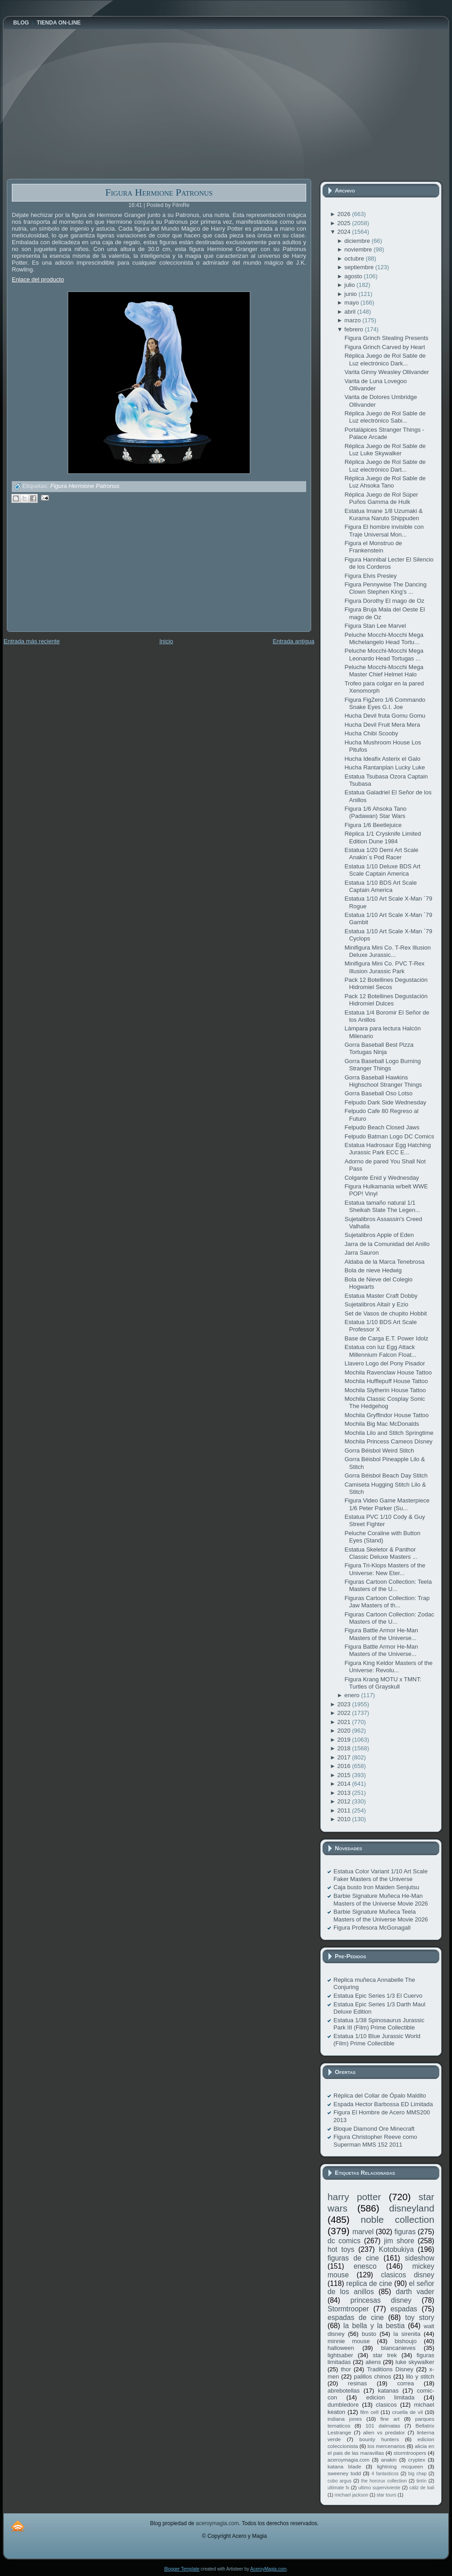 Image resolution: width=452 pixels, height=2576 pixels. What do you see at coordinates (383, 671) in the screenshot?
I see `Peluche Mocchi-Mocchi Mega Master Chief Helmet Halo` at bounding box center [383, 671].